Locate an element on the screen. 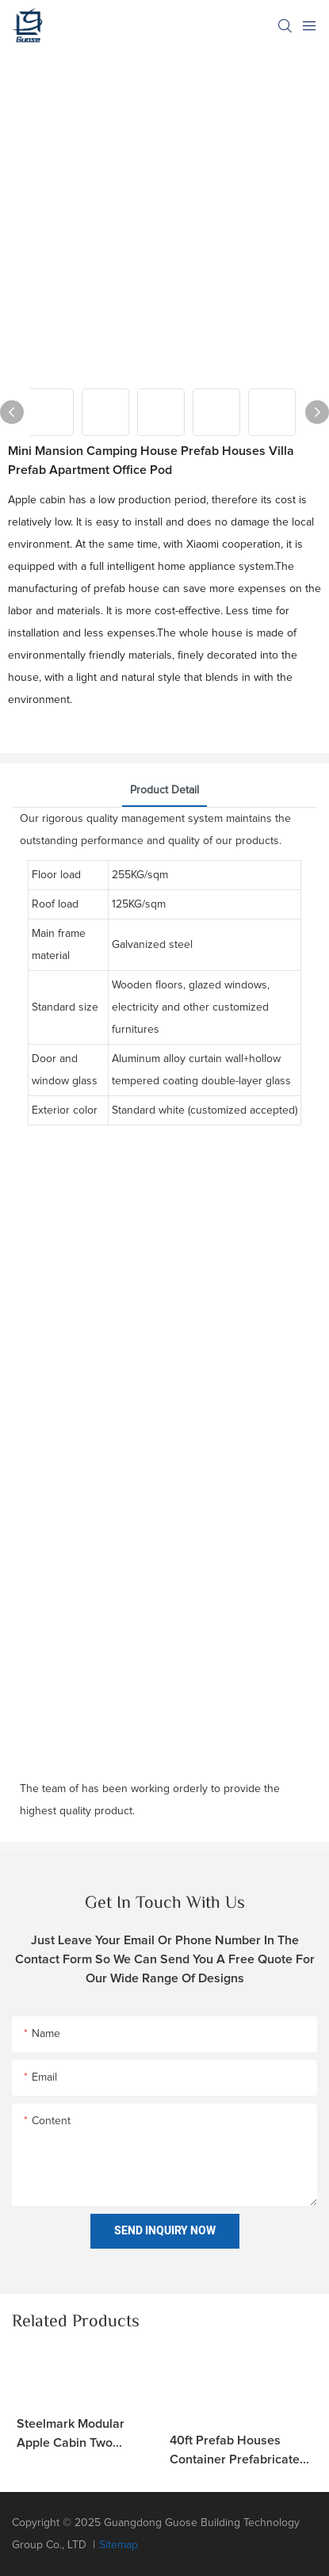  product detail [tab] is located at coordinates (164, 790).